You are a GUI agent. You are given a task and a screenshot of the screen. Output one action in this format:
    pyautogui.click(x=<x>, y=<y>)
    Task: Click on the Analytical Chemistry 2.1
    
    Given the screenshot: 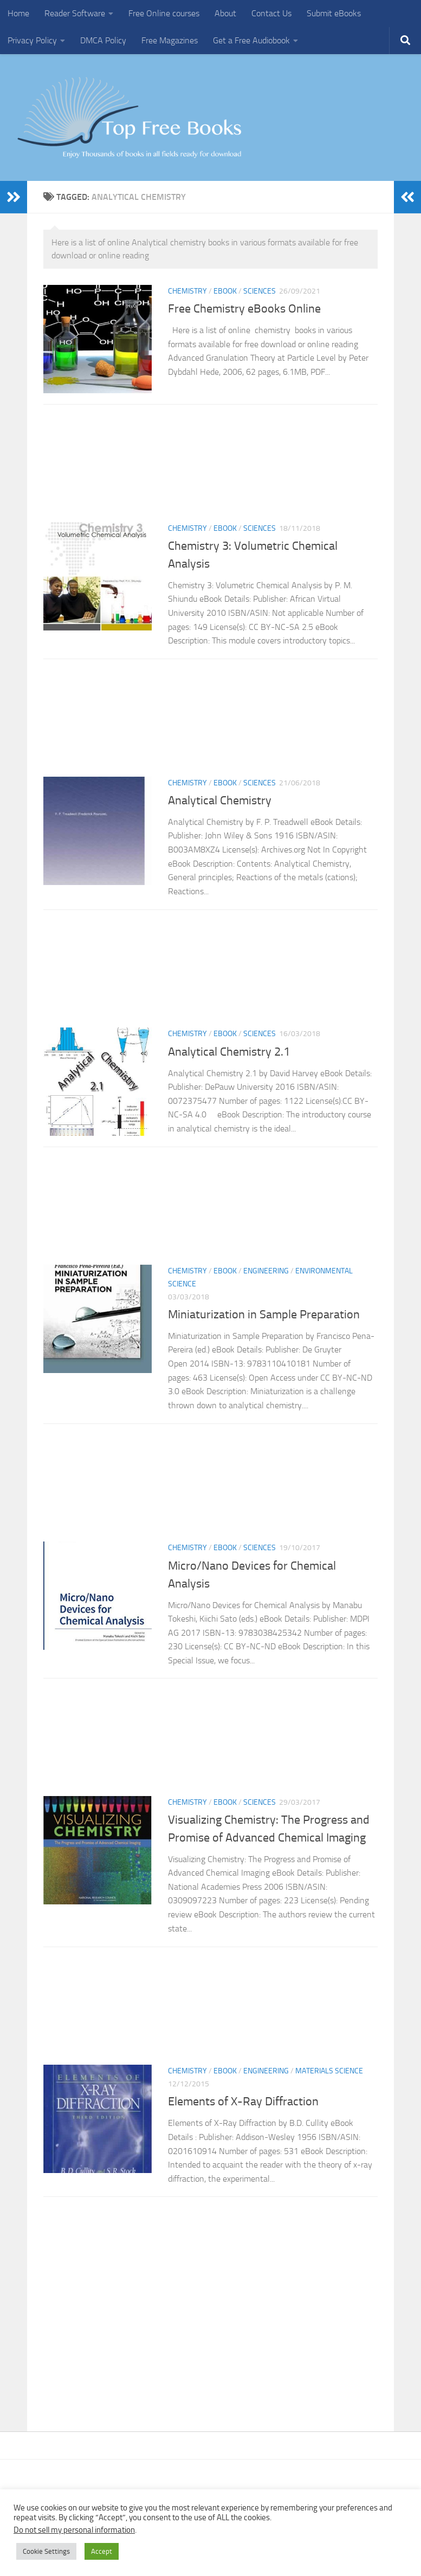 What is the action you would take?
    pyautogui.click(x=229, y=1051)
    